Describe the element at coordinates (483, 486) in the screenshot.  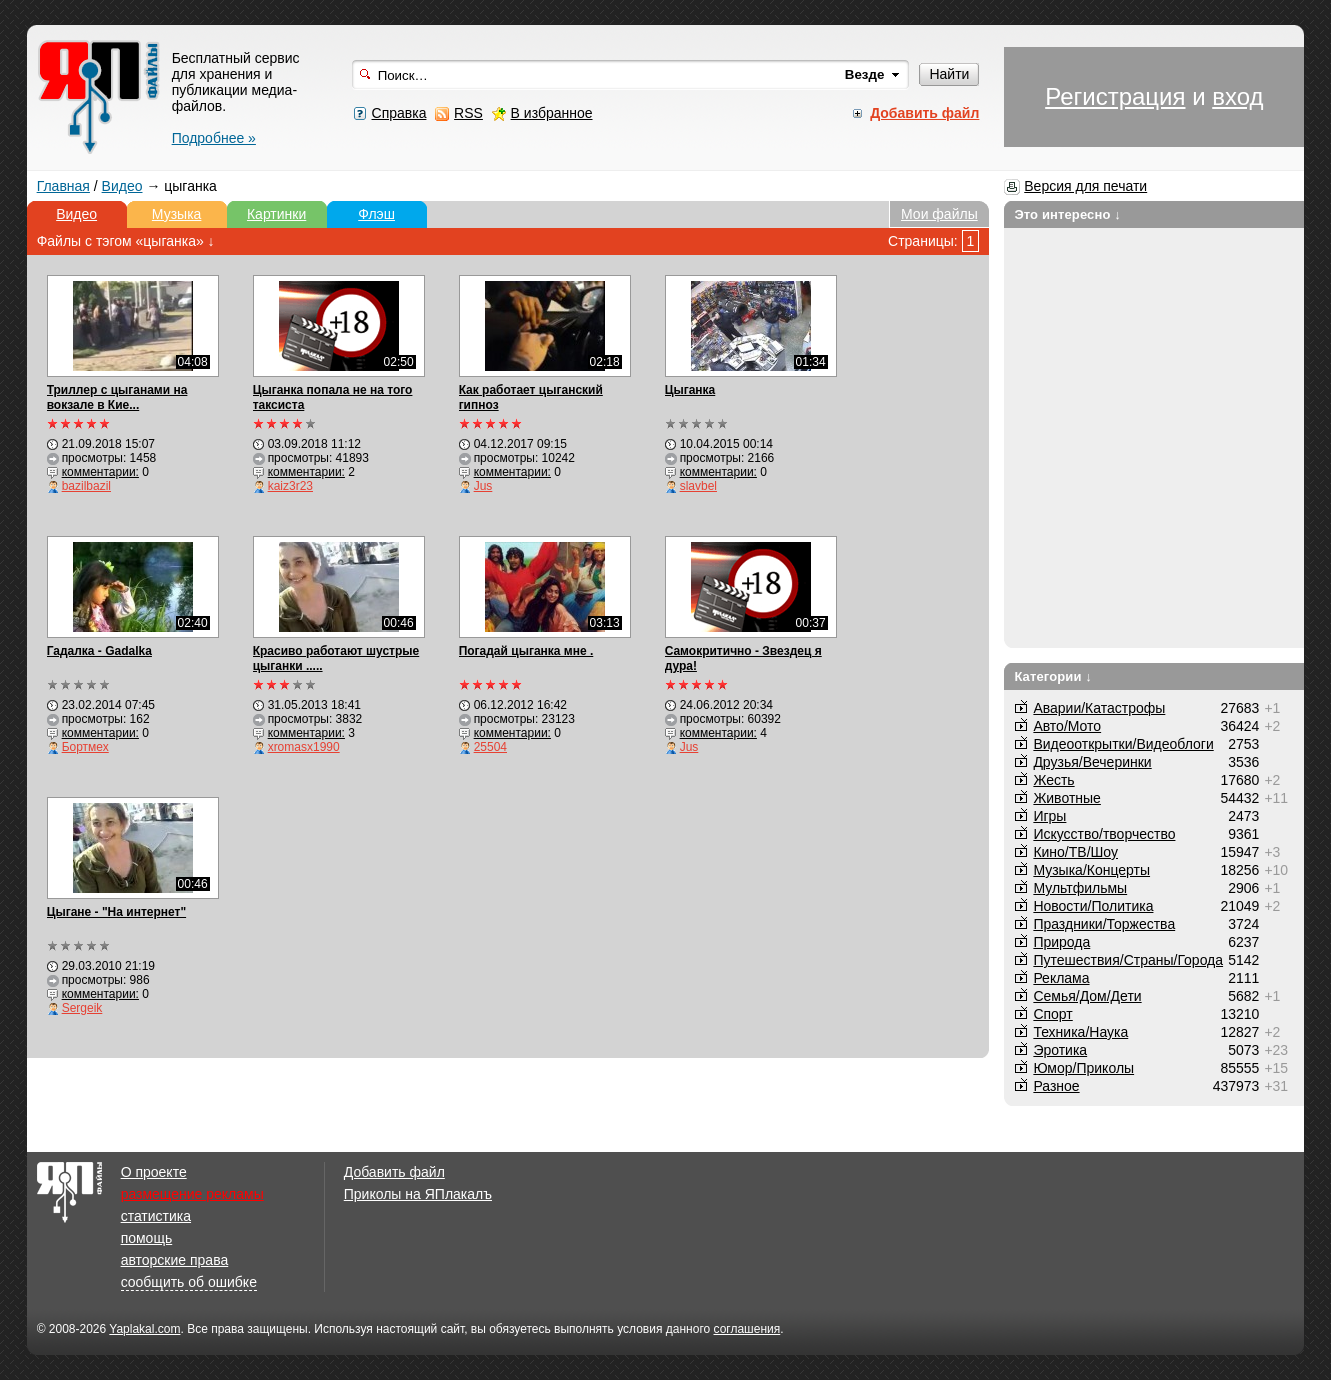
I see `Jus` at that location.